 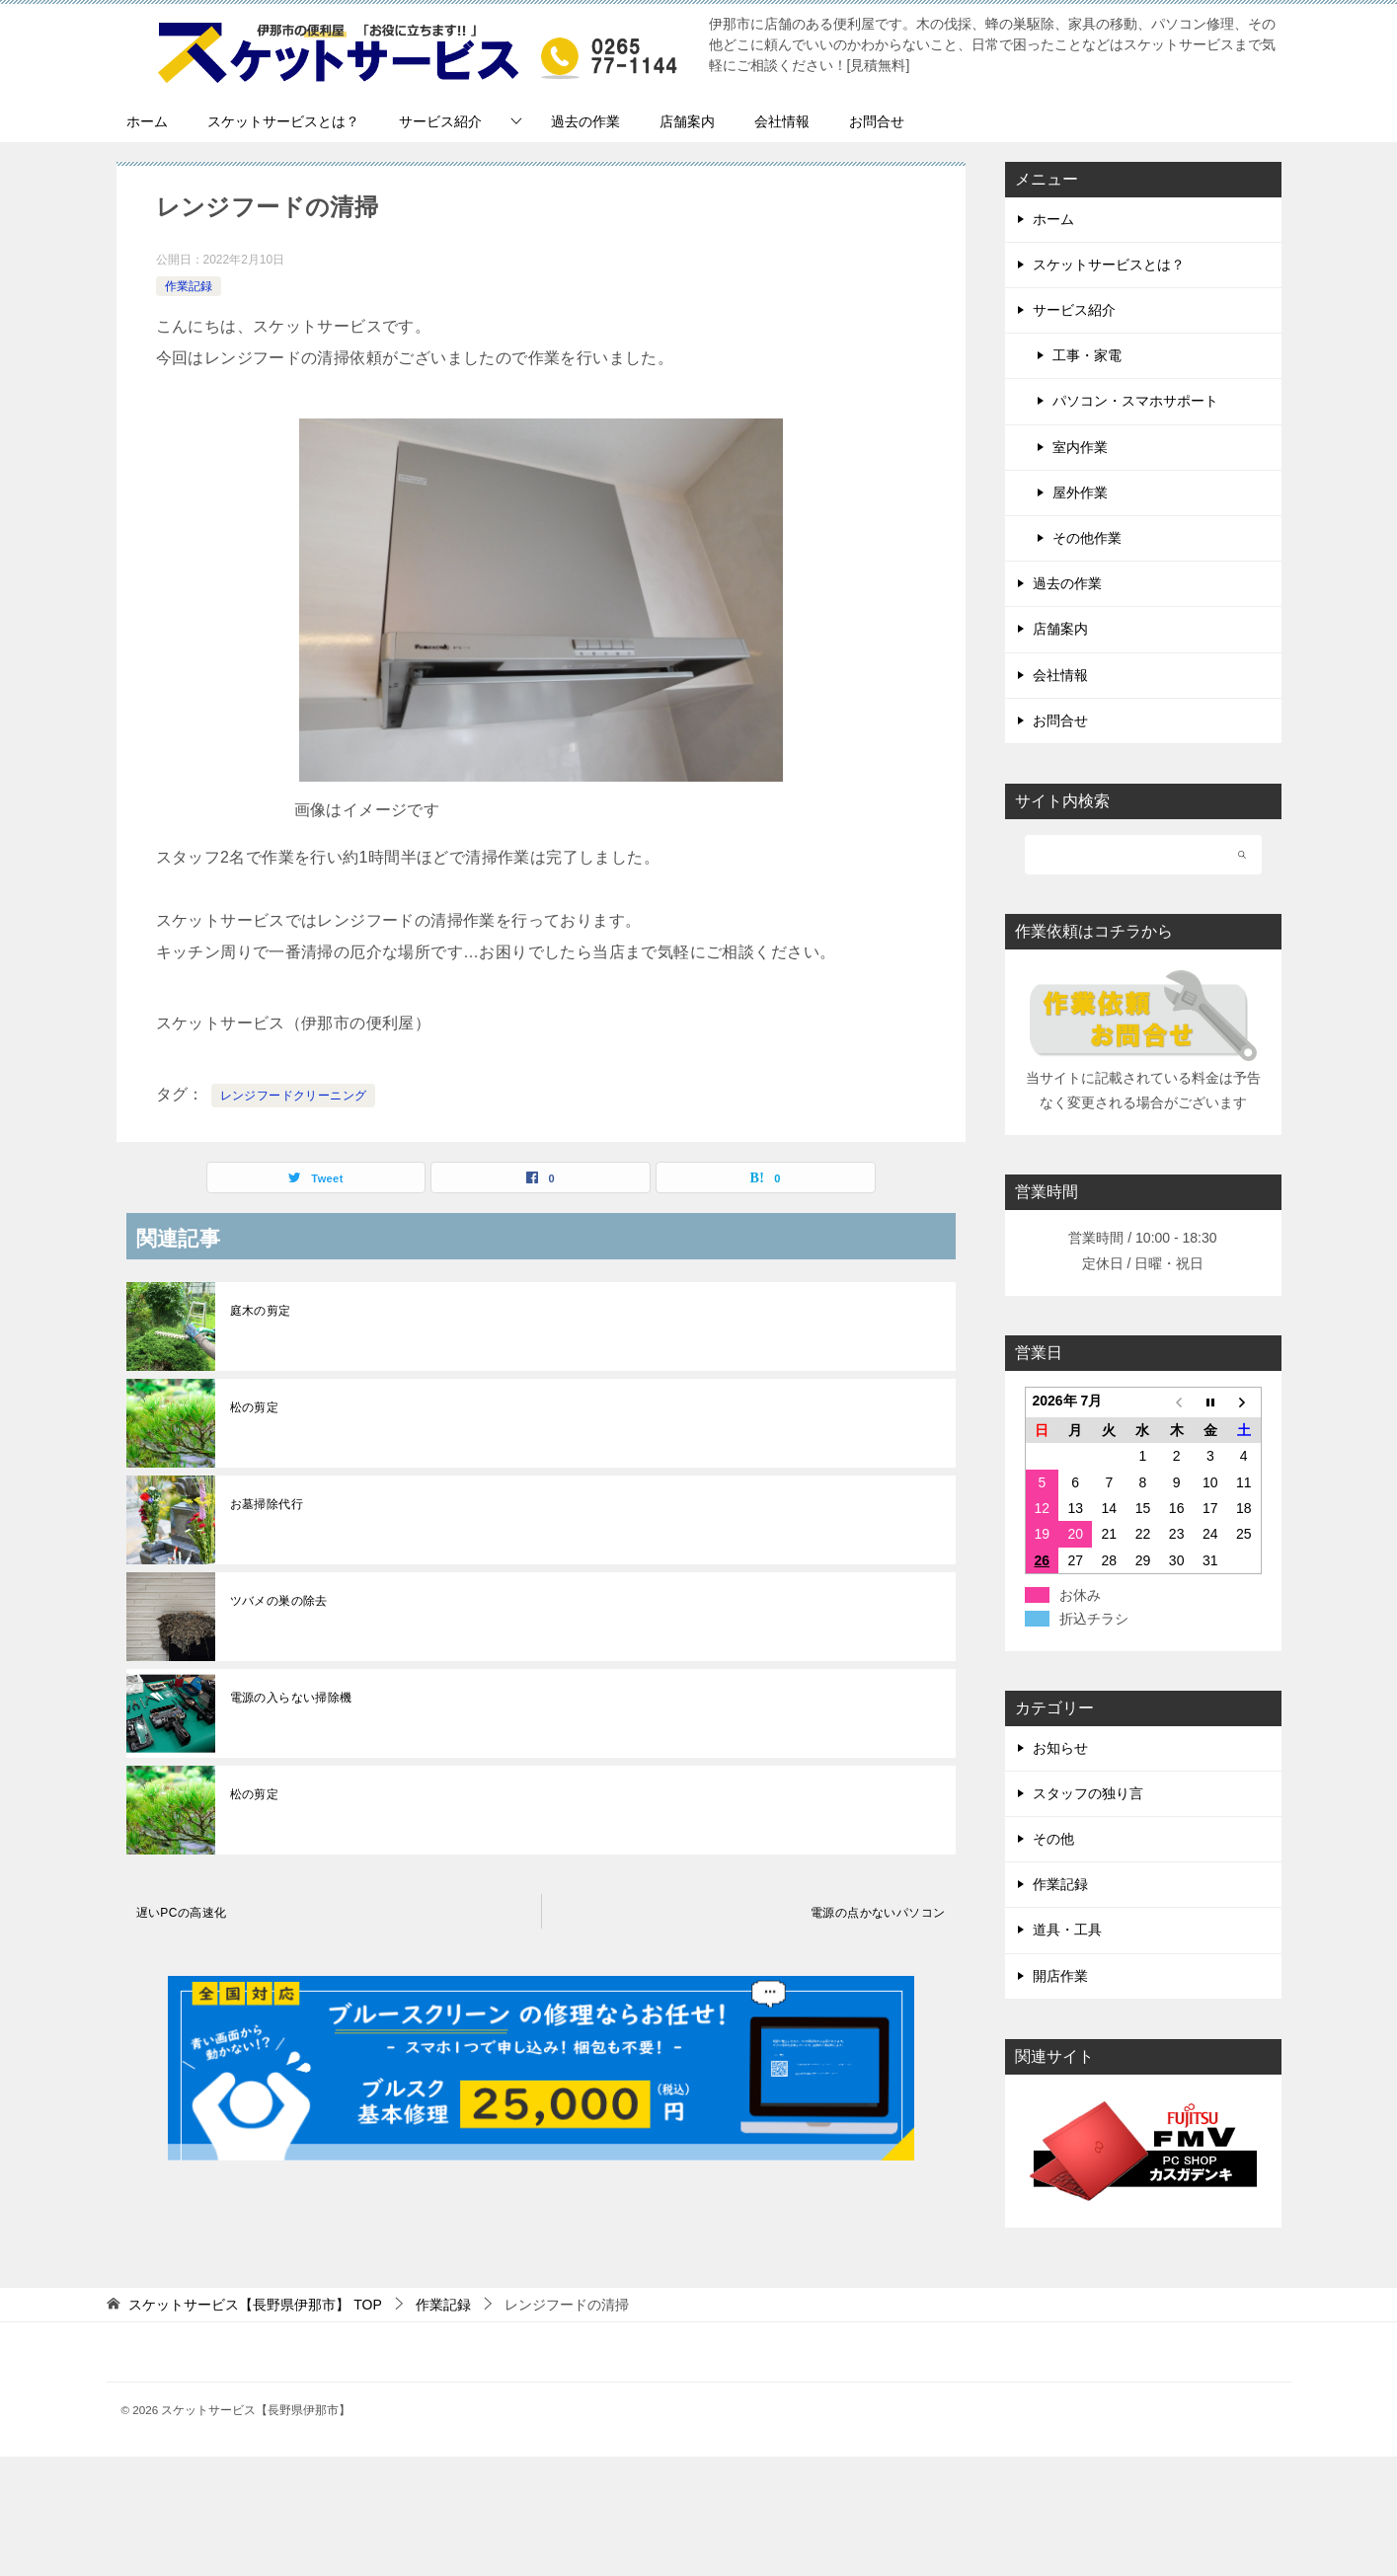 I want to click on 庭木の剪定, so click(x=260, y=1311).